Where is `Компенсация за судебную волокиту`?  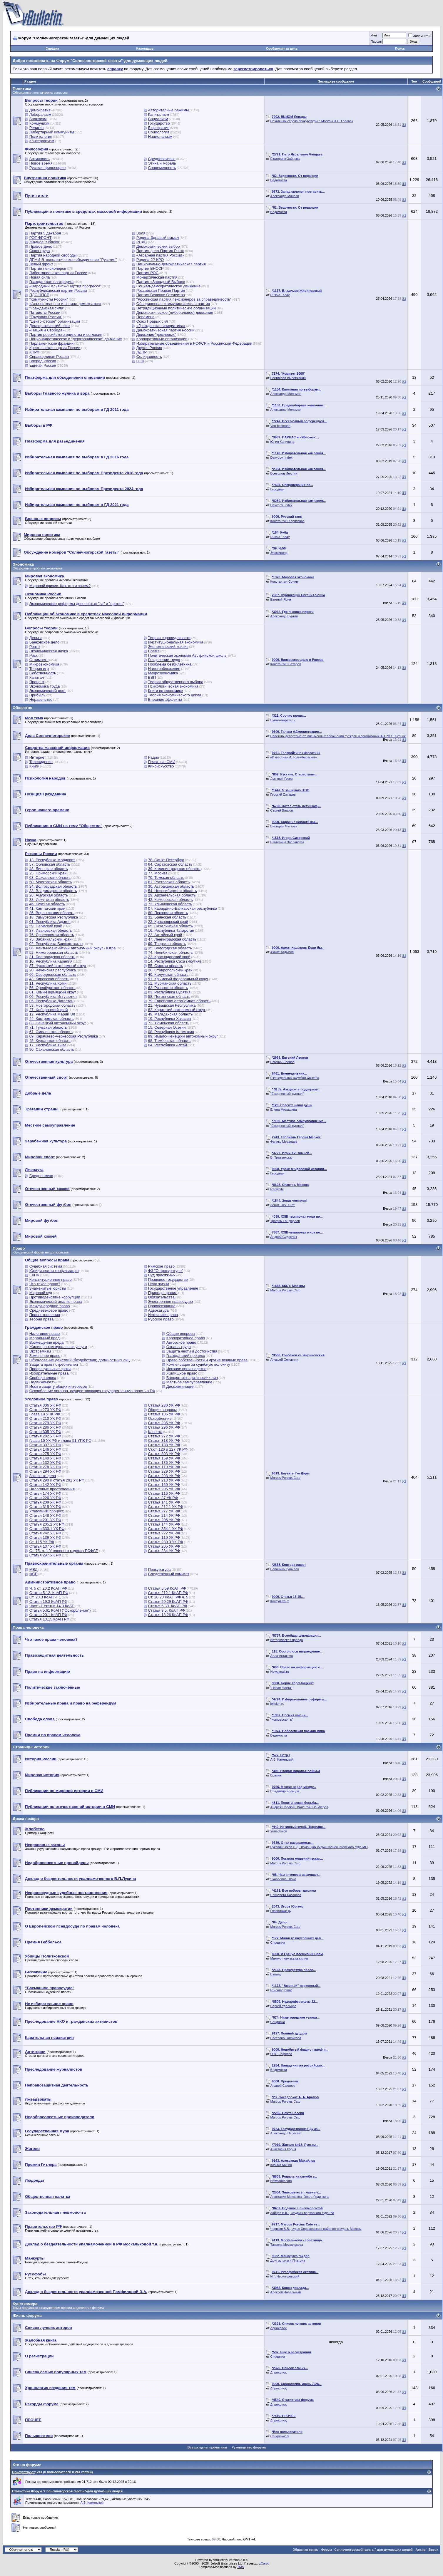
Компенсация за судебную волокиту is located at coordinates (198, 1364).